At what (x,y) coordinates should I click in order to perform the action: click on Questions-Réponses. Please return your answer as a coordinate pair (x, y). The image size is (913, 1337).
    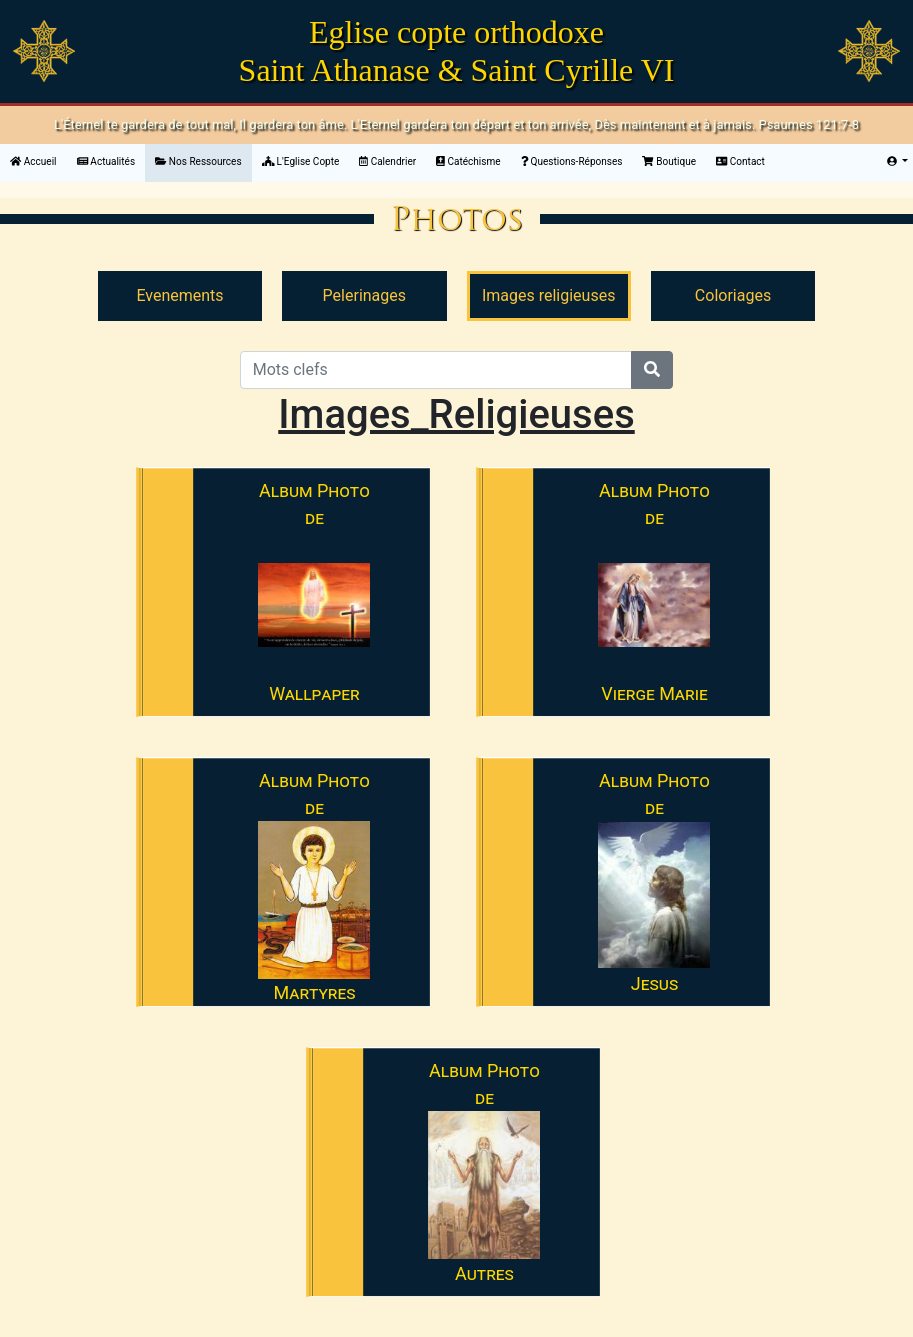
    Looking at the image, I should click on (572, 161).